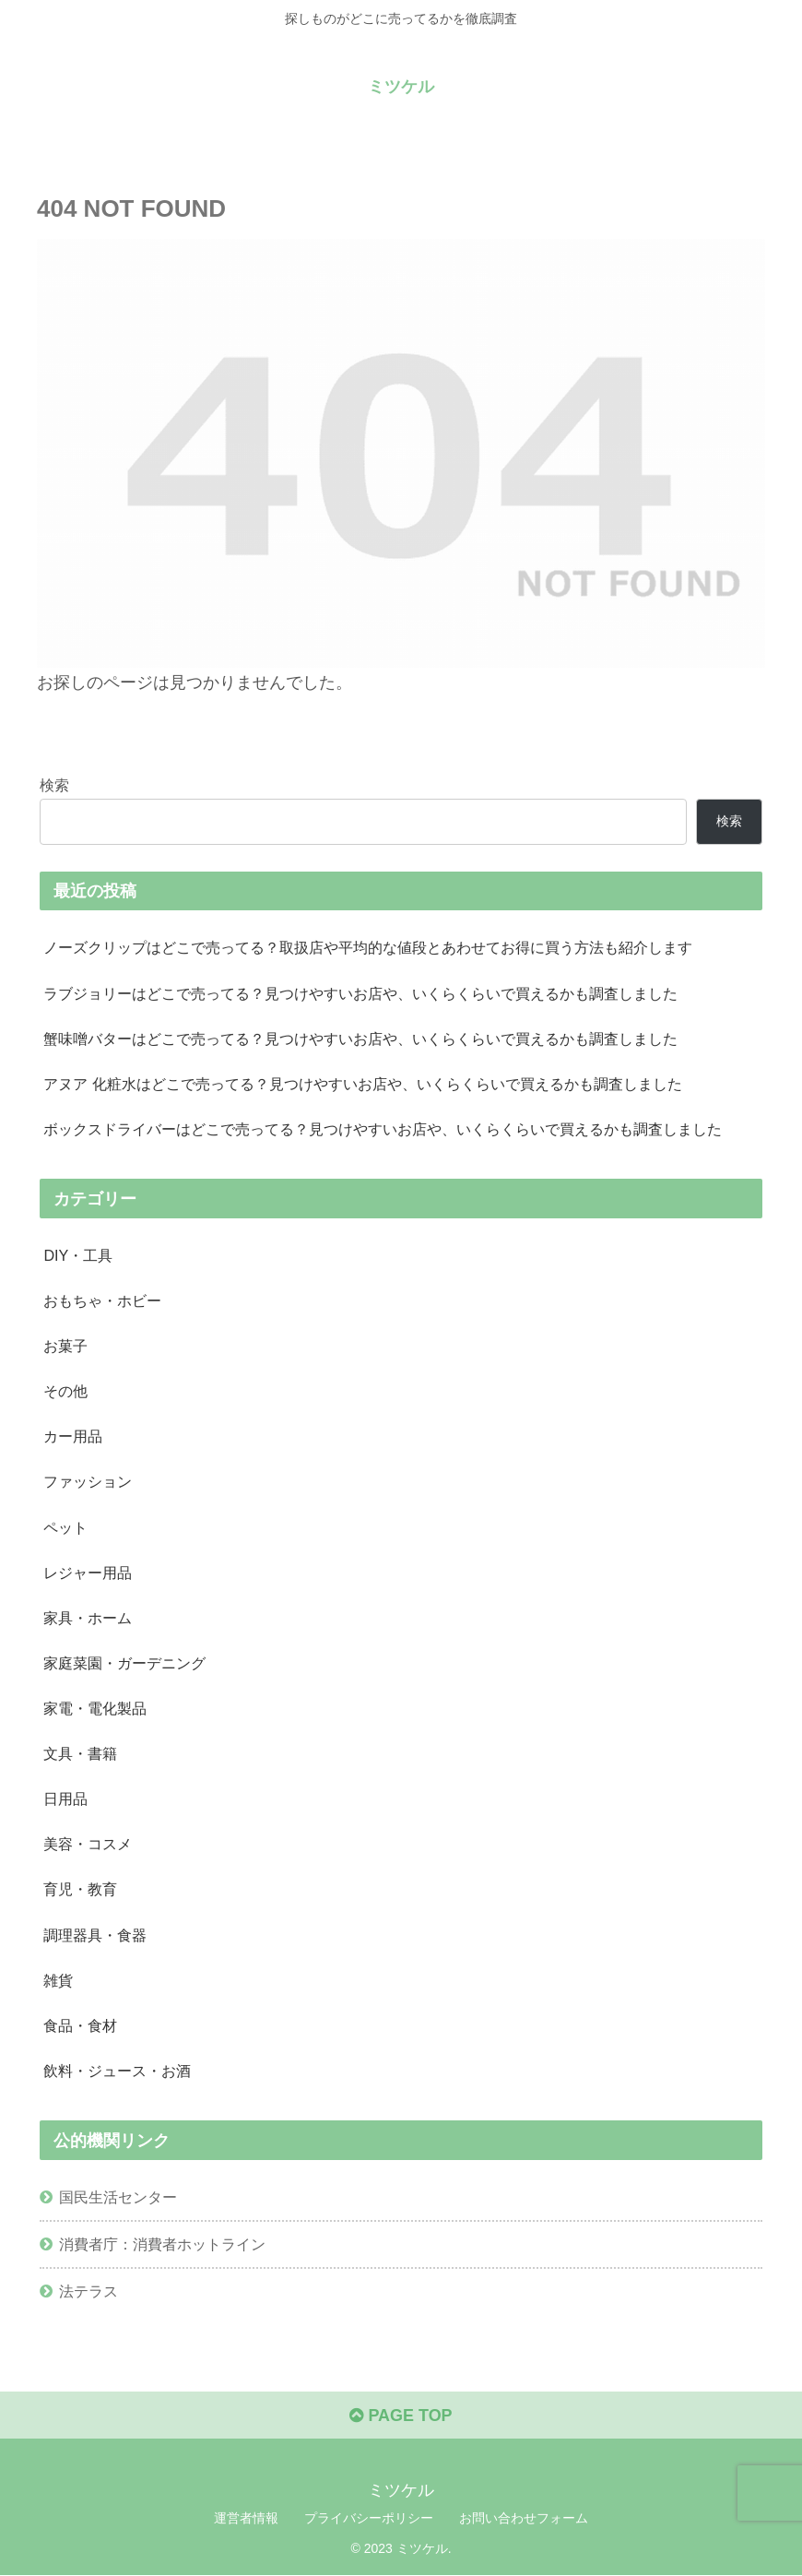 This screenshot has height=2576, width=802. What do you see at coordinates (382, 1129) in the screenshot?
I see `ボックスドライバーはどこで売ってる？見つけやすいお店や、いくらくらいで買えるかも調査しました` at bounding box center [382, 1129].